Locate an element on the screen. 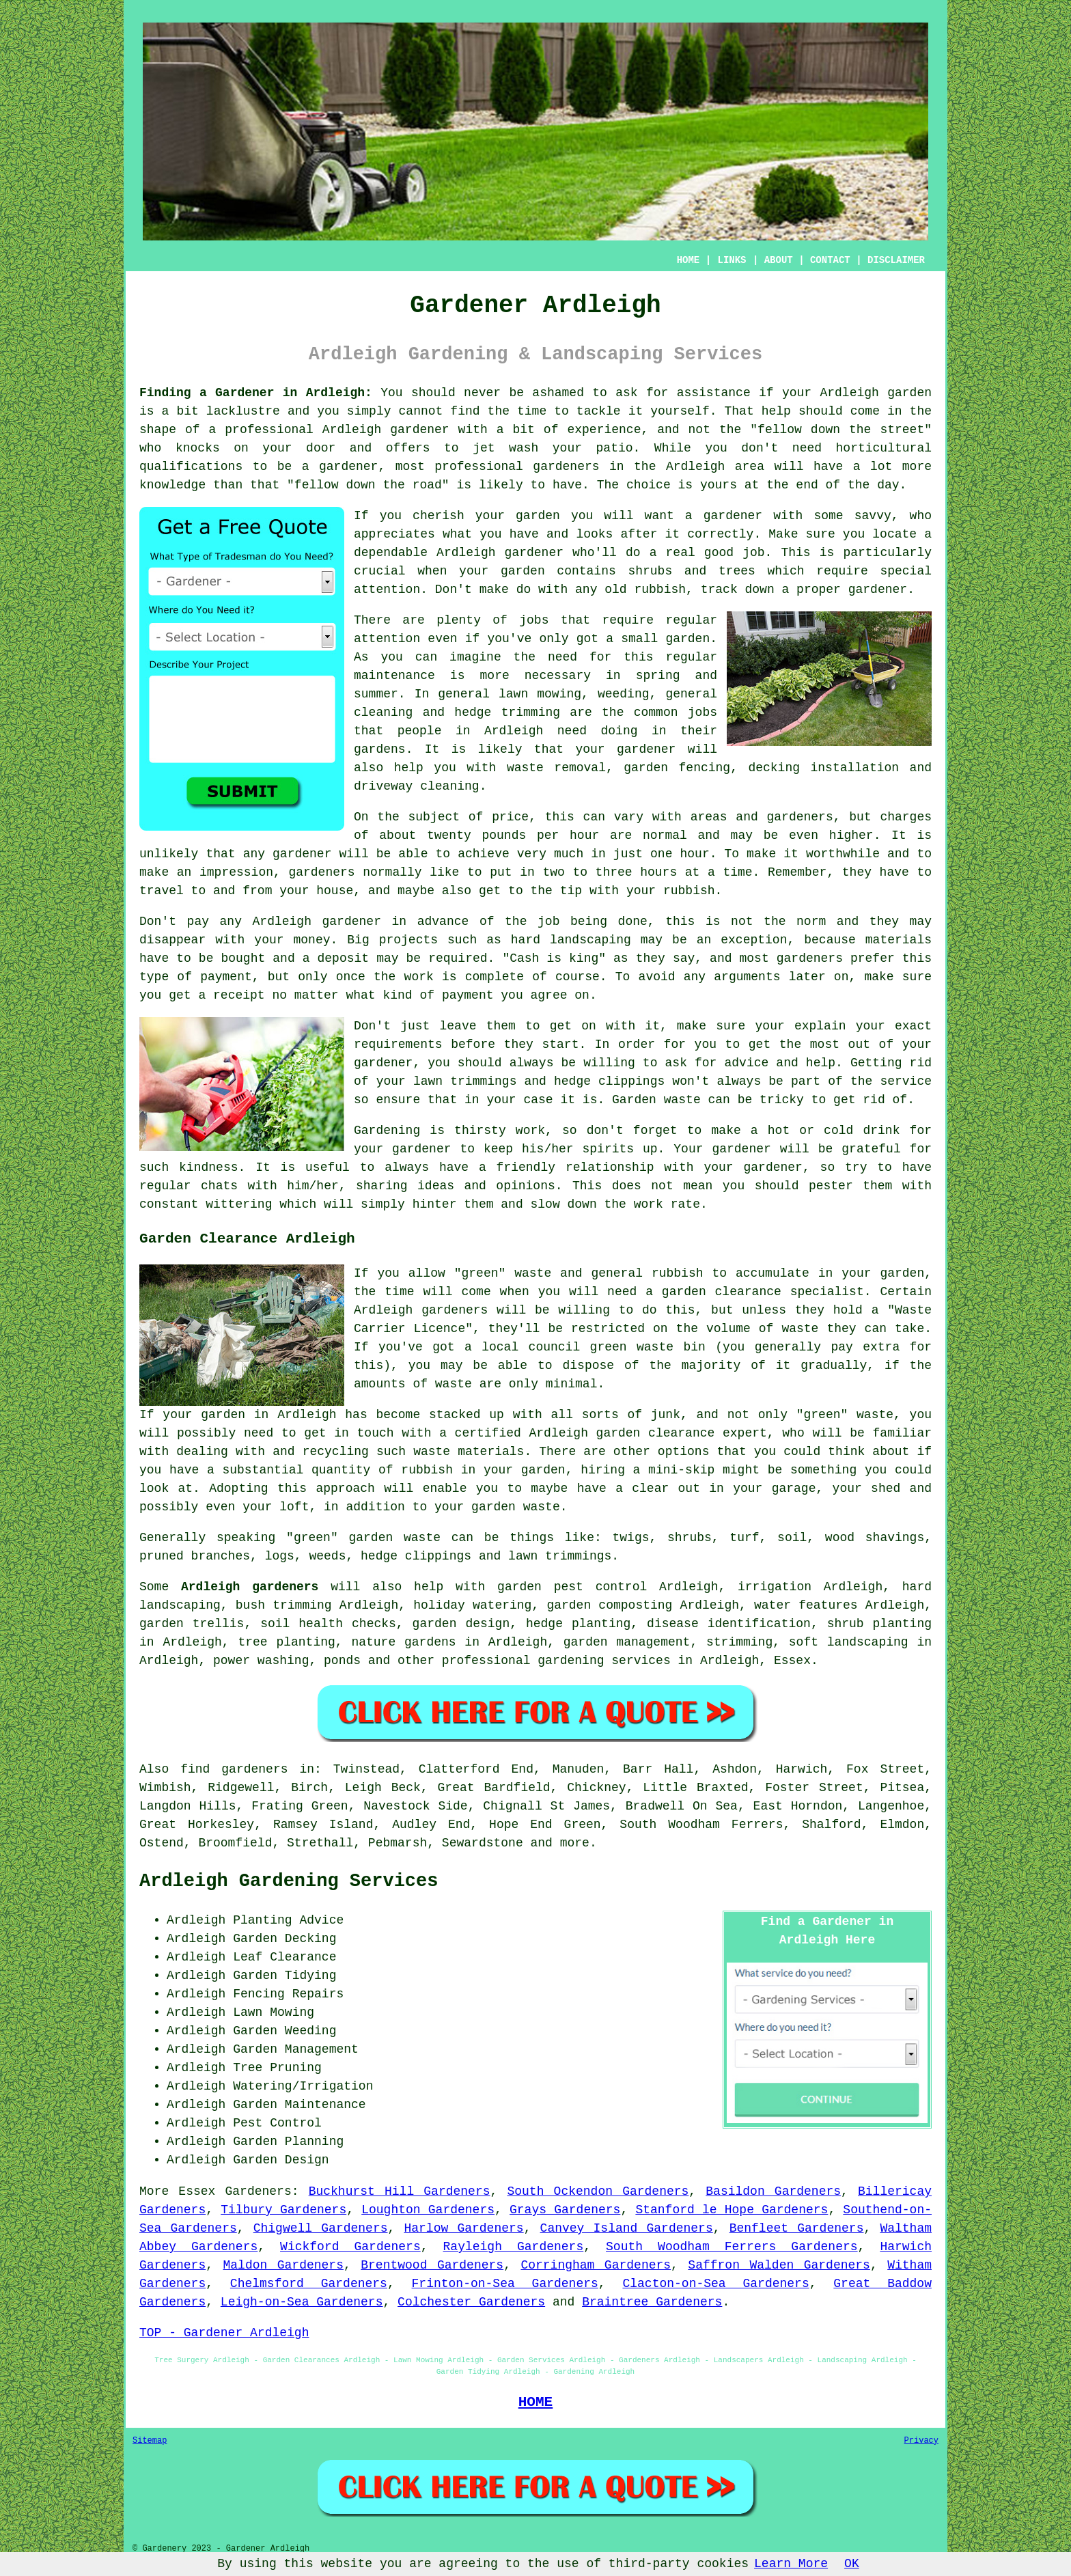 Image resolution: width=1071 pixels, height=2576 pixels. South Woodham Ferrers Gardeners is located at coordinates (732, 2247).